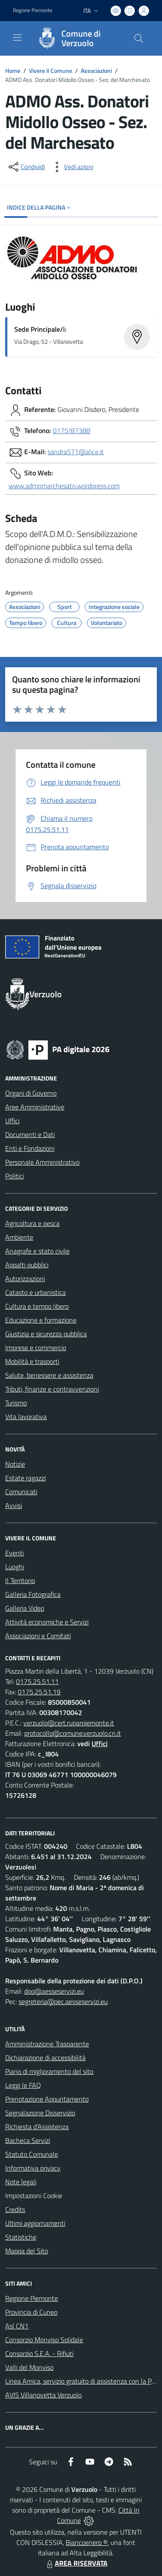 The height and width of the screenshot is (2576, 162). Describe the element at coordinates (24, 1608) in the screenshot. I see `Galleria Video` at that location.